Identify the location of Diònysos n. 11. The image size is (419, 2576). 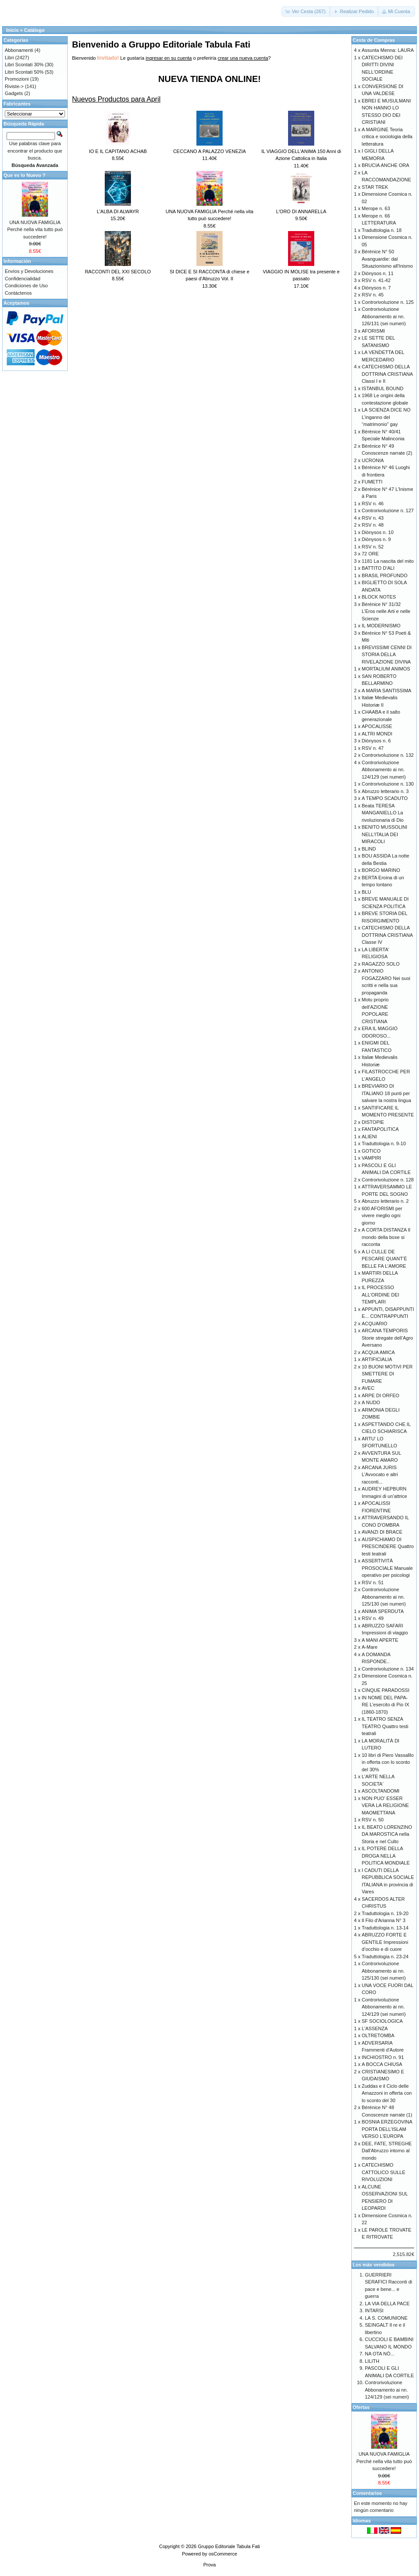
(378, 273).